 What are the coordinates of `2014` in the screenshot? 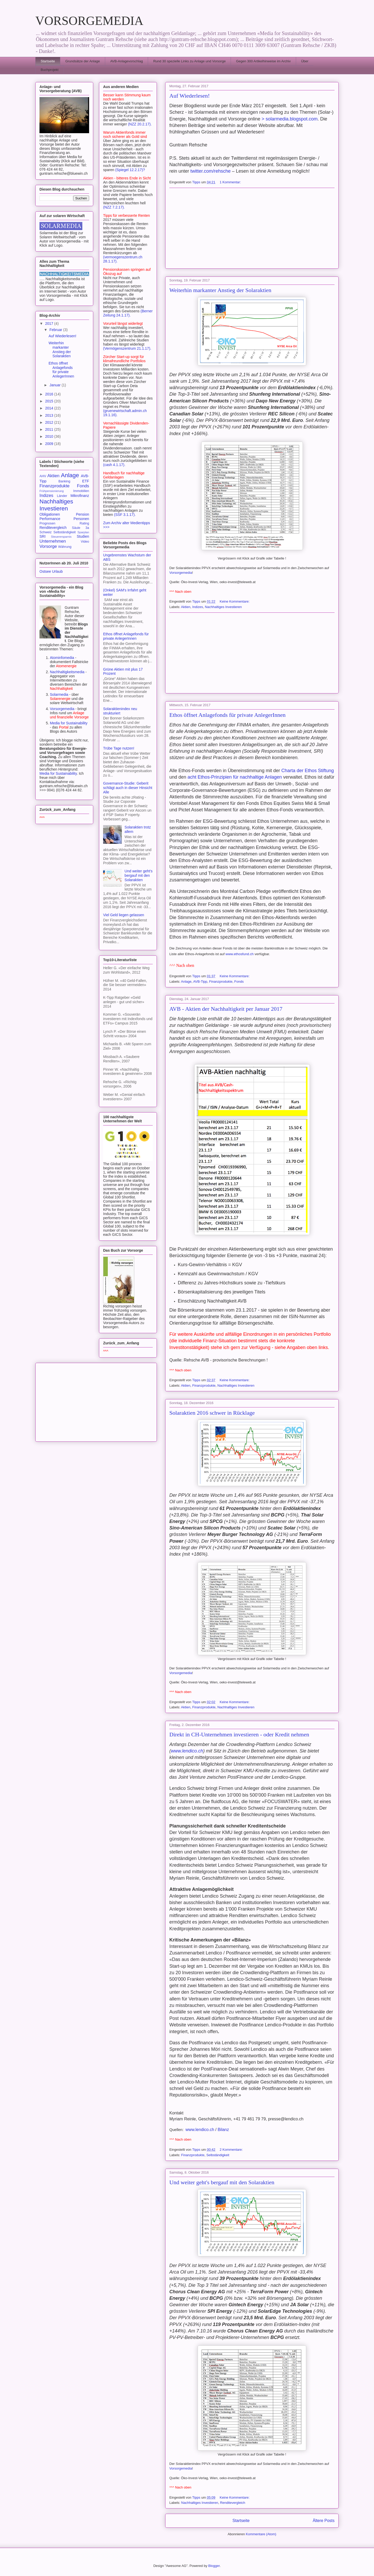 It's located at (49, 408).